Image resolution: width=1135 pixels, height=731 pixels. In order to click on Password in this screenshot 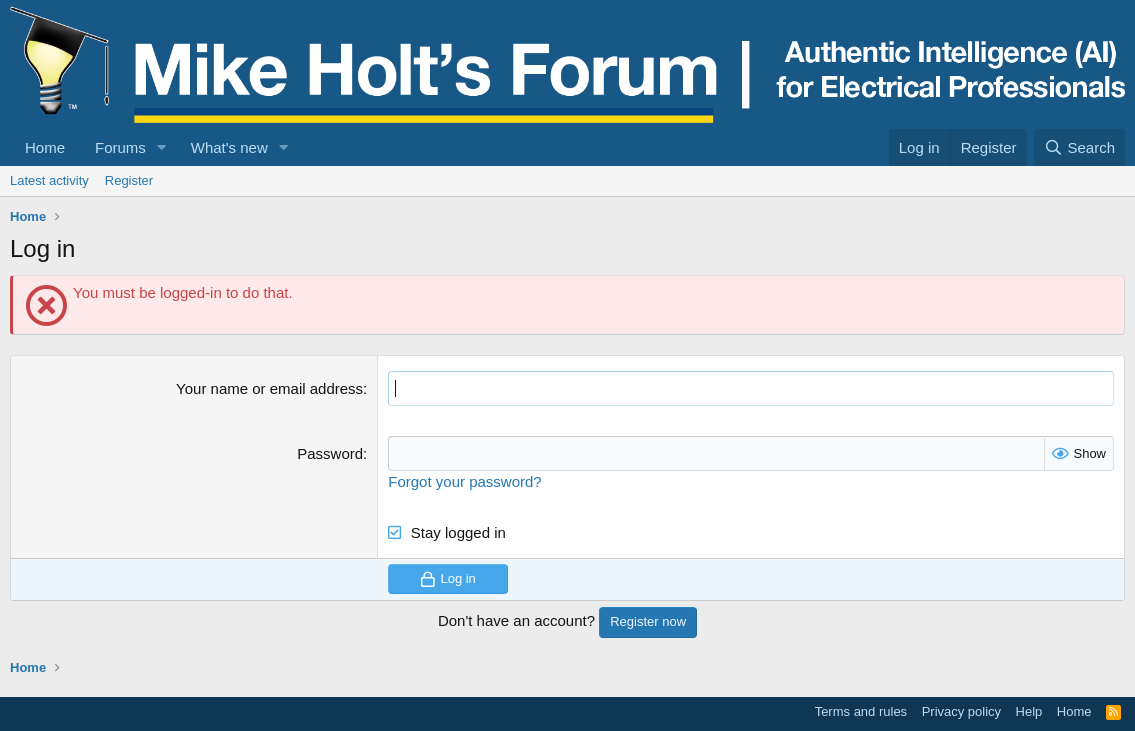, I will do `click(330, 453)`.